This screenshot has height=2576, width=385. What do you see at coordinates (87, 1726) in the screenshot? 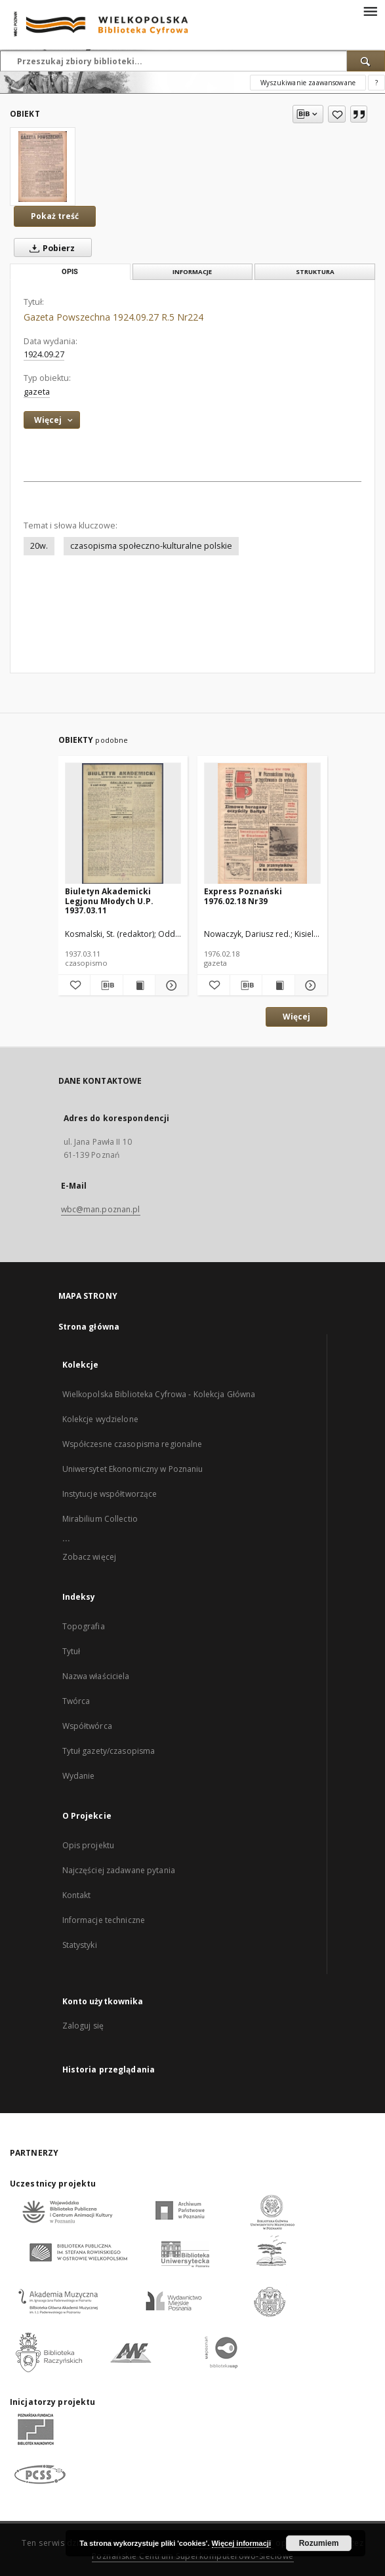
I see `Współtwórca` at bounding box center [87, 1726].